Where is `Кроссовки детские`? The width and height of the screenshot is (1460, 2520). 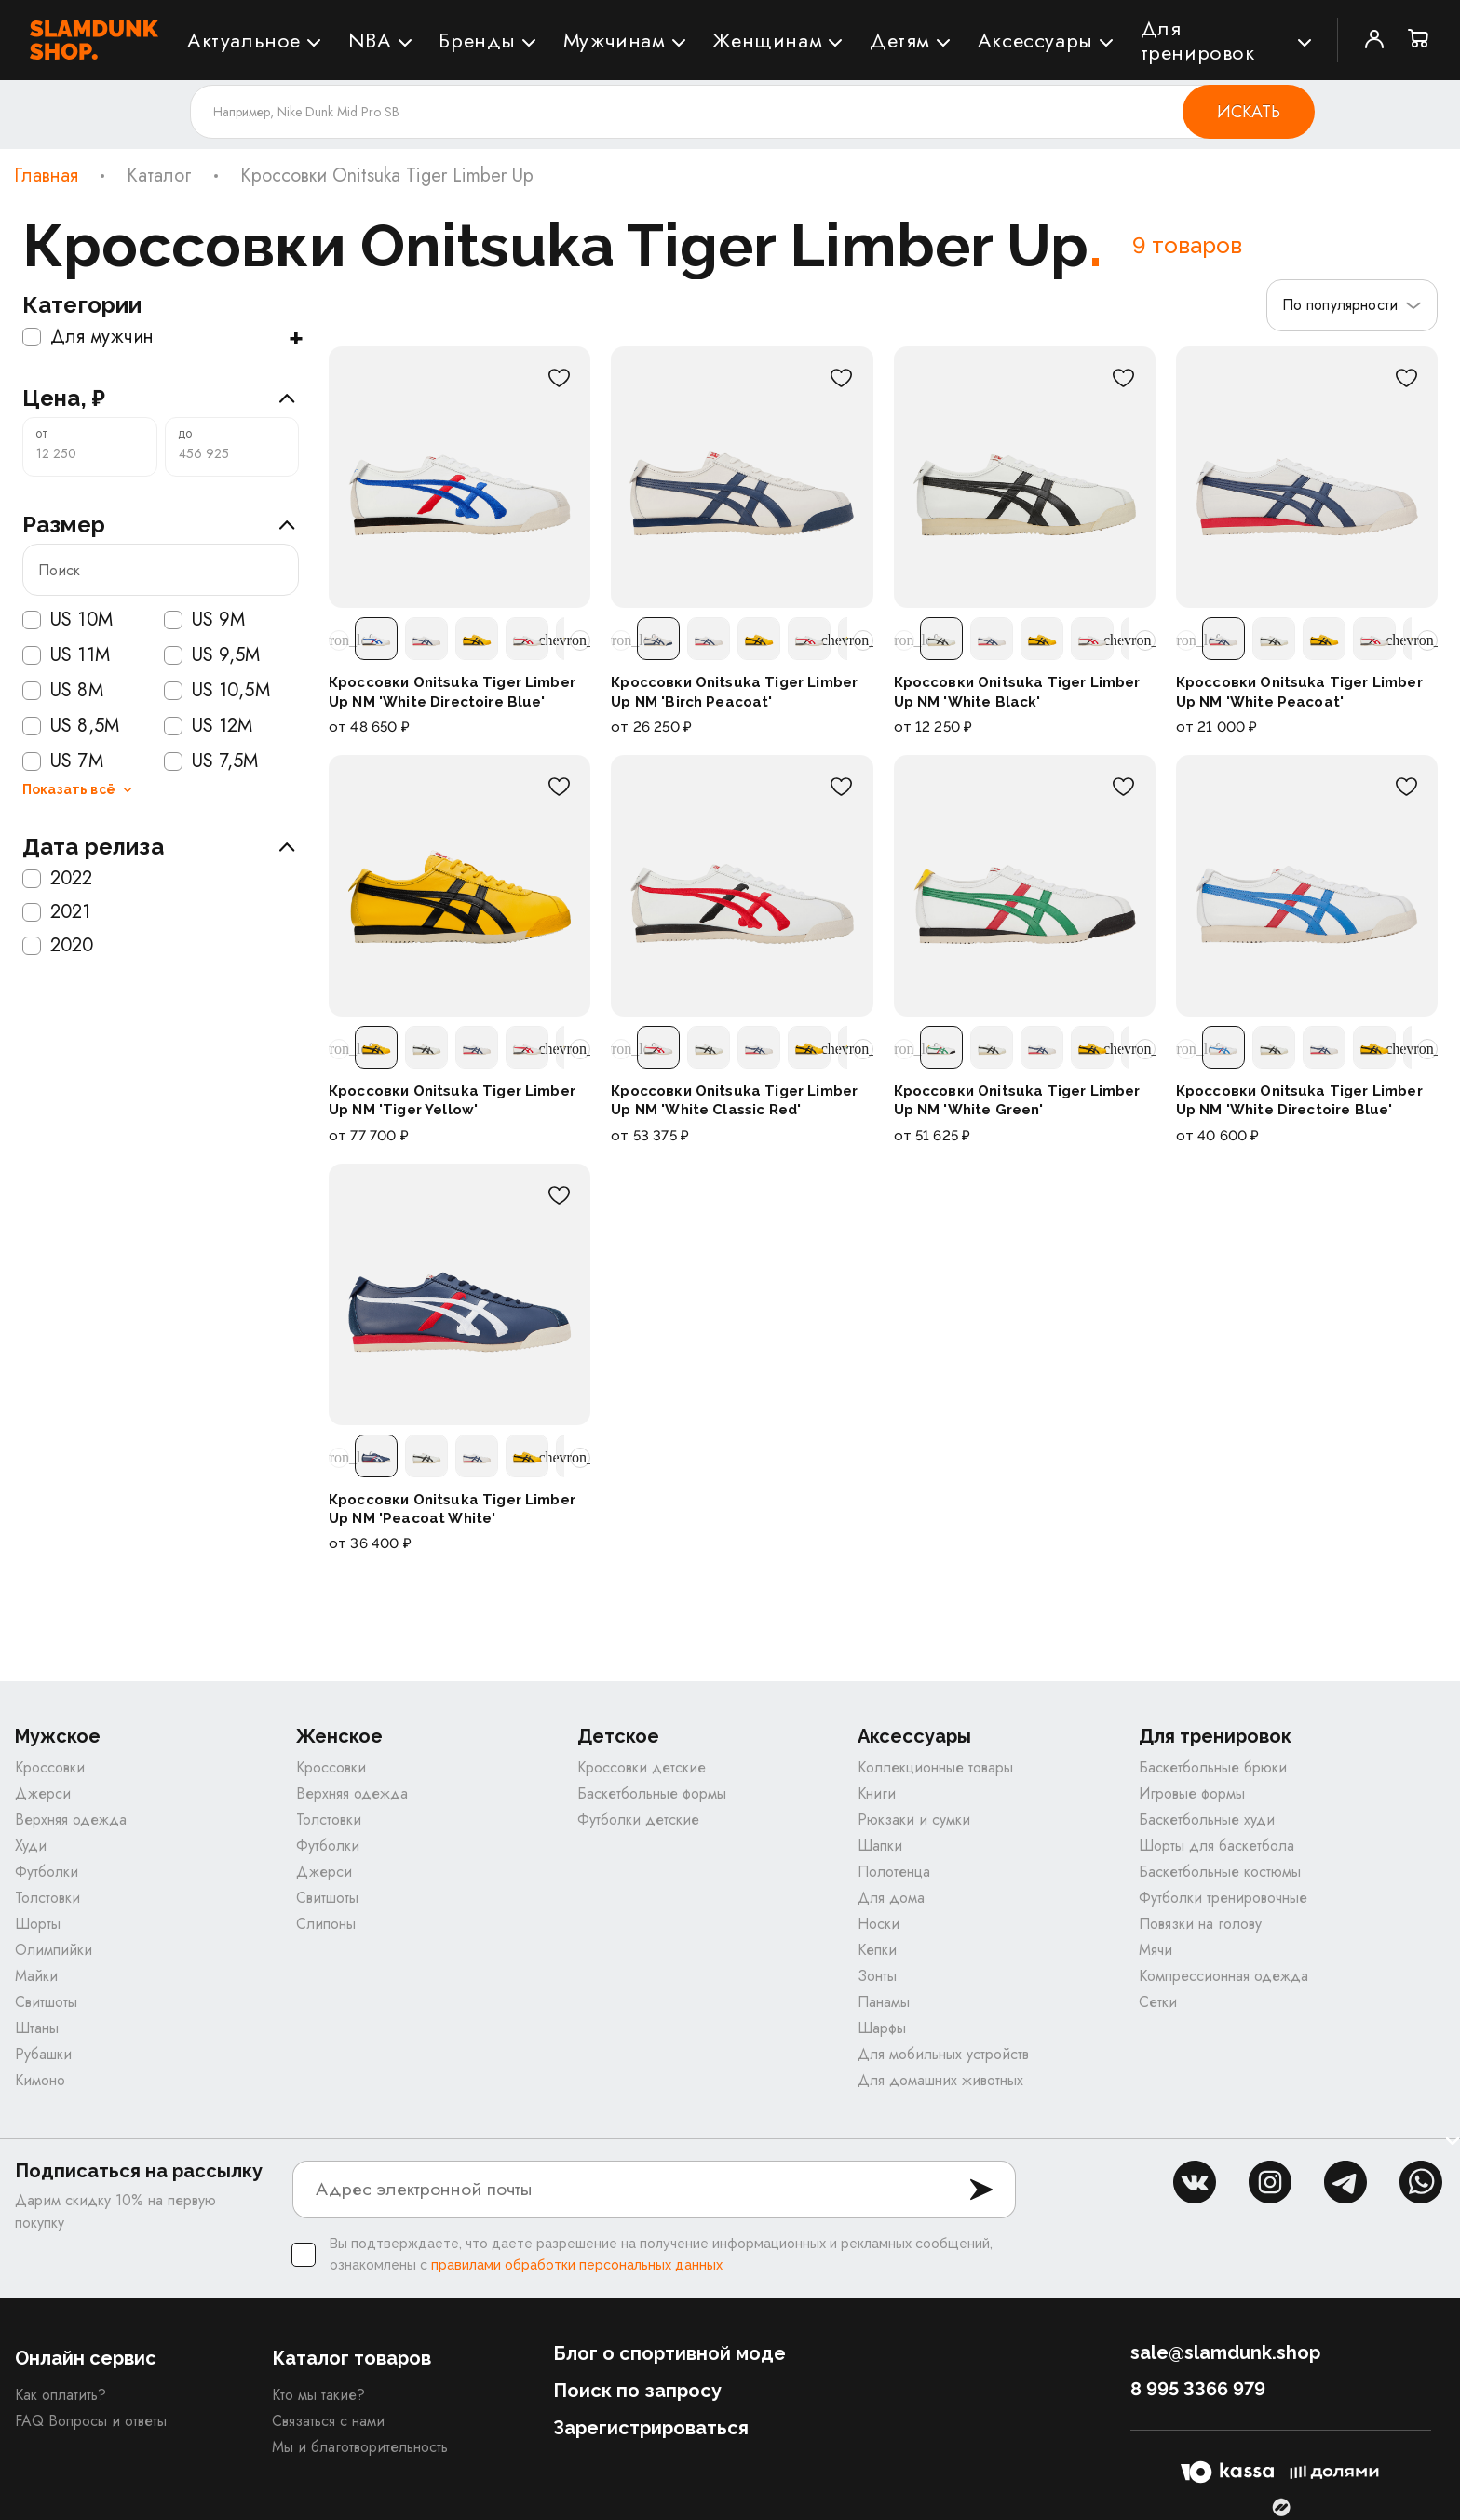 Кроссовки детские is located at coordinates (641, 1767).